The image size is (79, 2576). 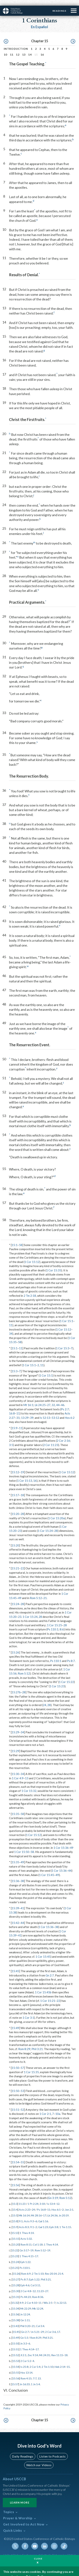 What do you see at coordinates (16, 43) in the screenshot?
I see `Introduction` at bounding box center [16, 43].